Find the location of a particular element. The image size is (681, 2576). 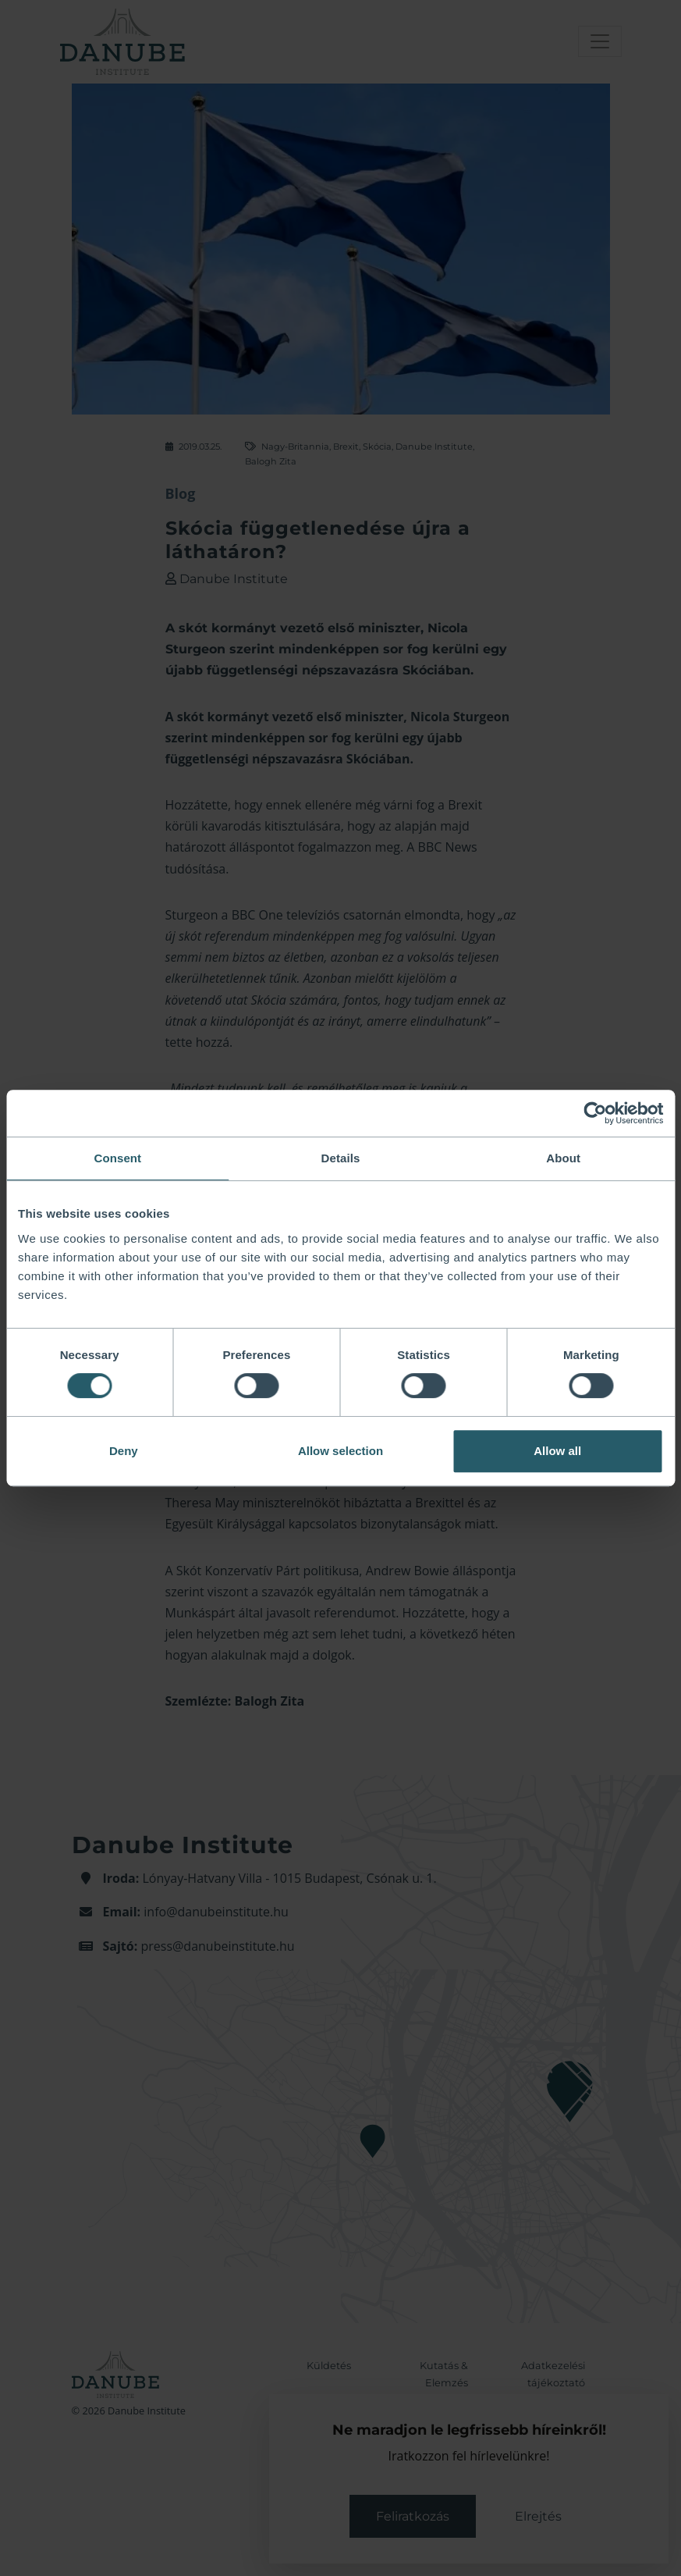

About [tab] is located at coordinates (563, 1158).